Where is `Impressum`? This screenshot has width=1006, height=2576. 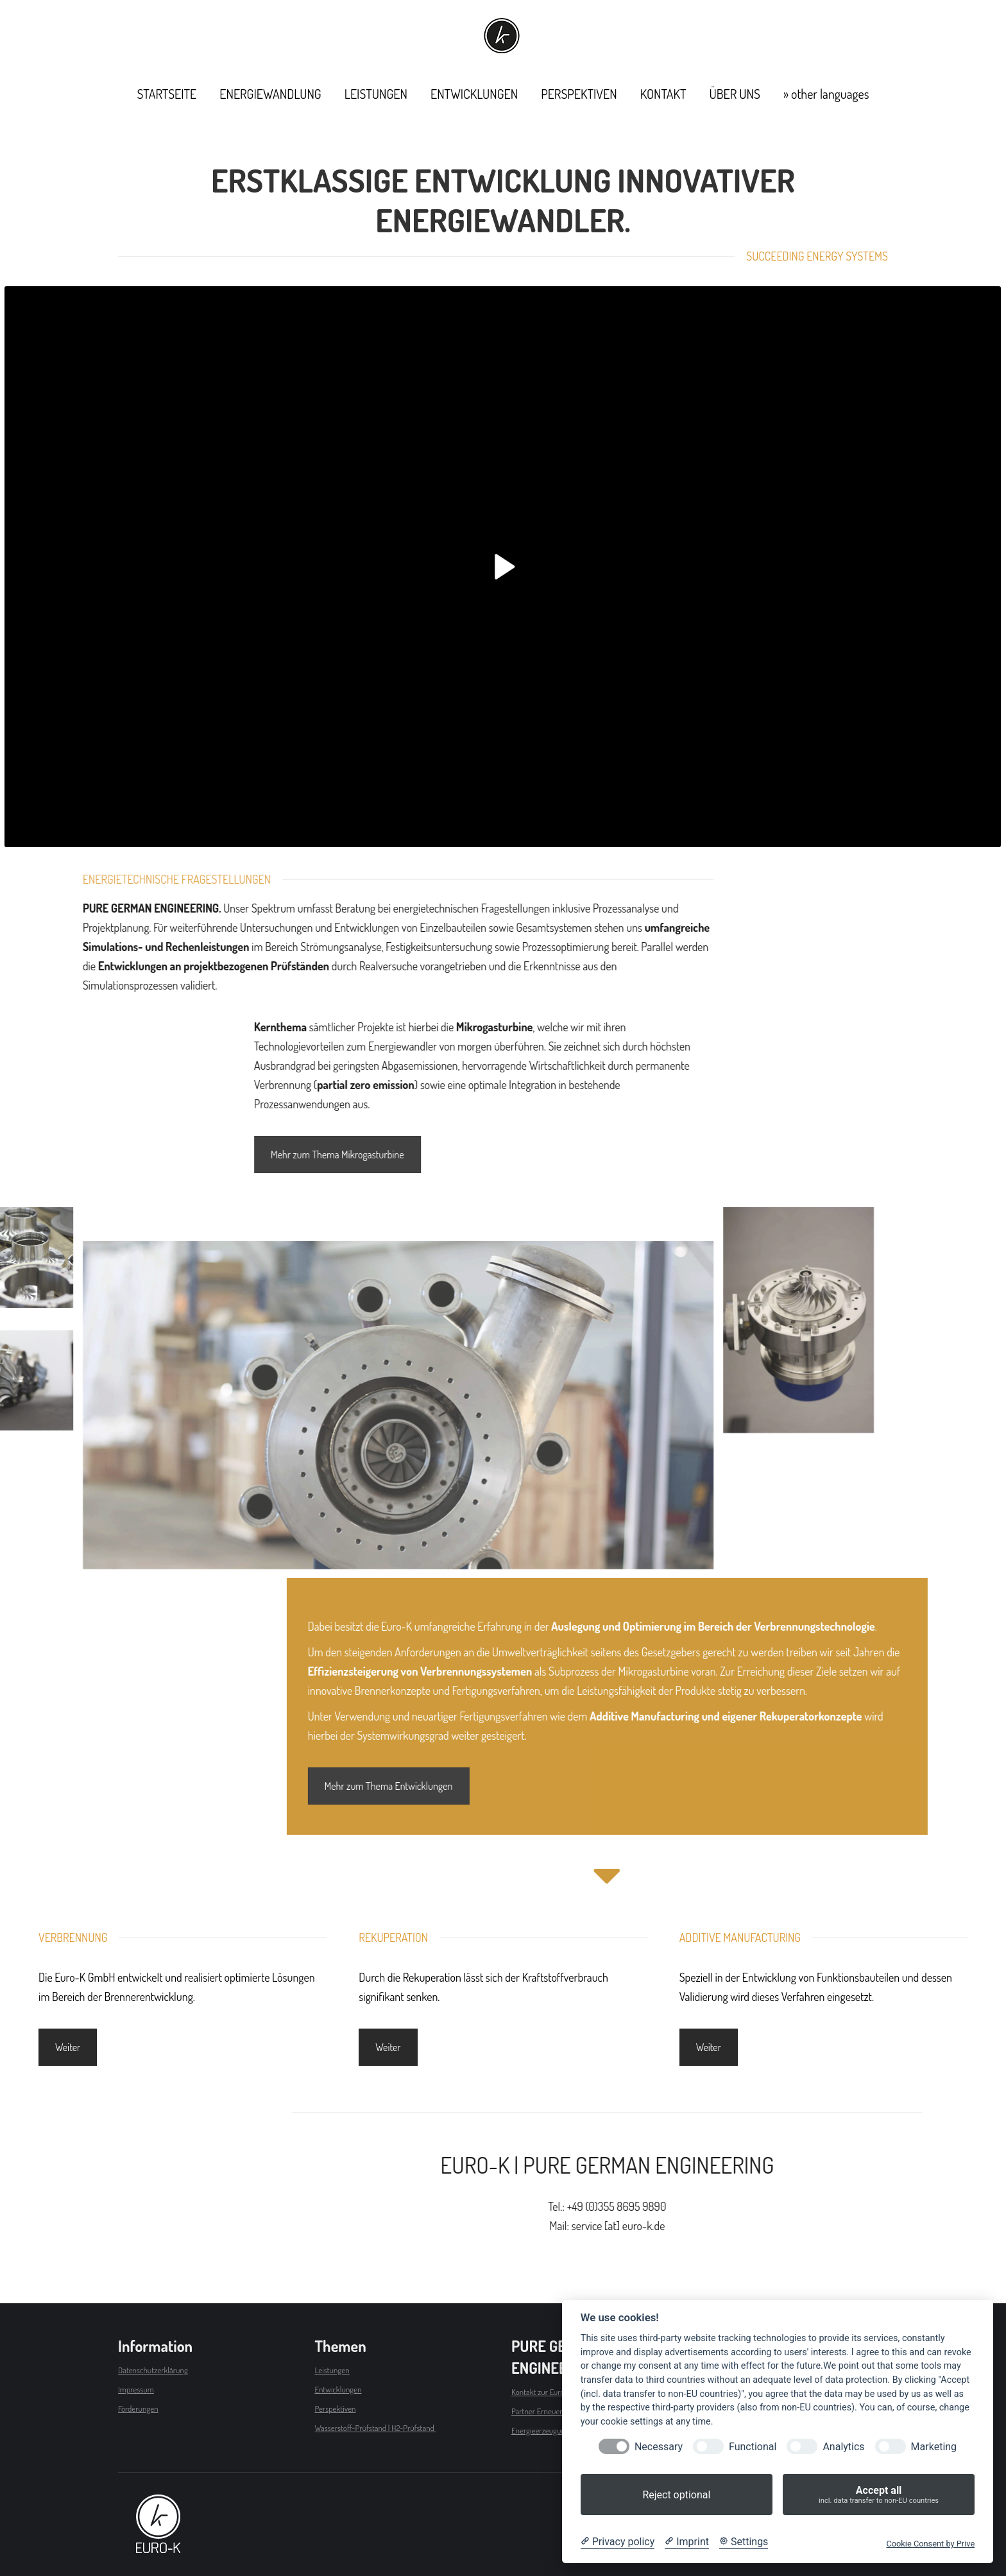 Impressum is located at coordinates (136, 2389).